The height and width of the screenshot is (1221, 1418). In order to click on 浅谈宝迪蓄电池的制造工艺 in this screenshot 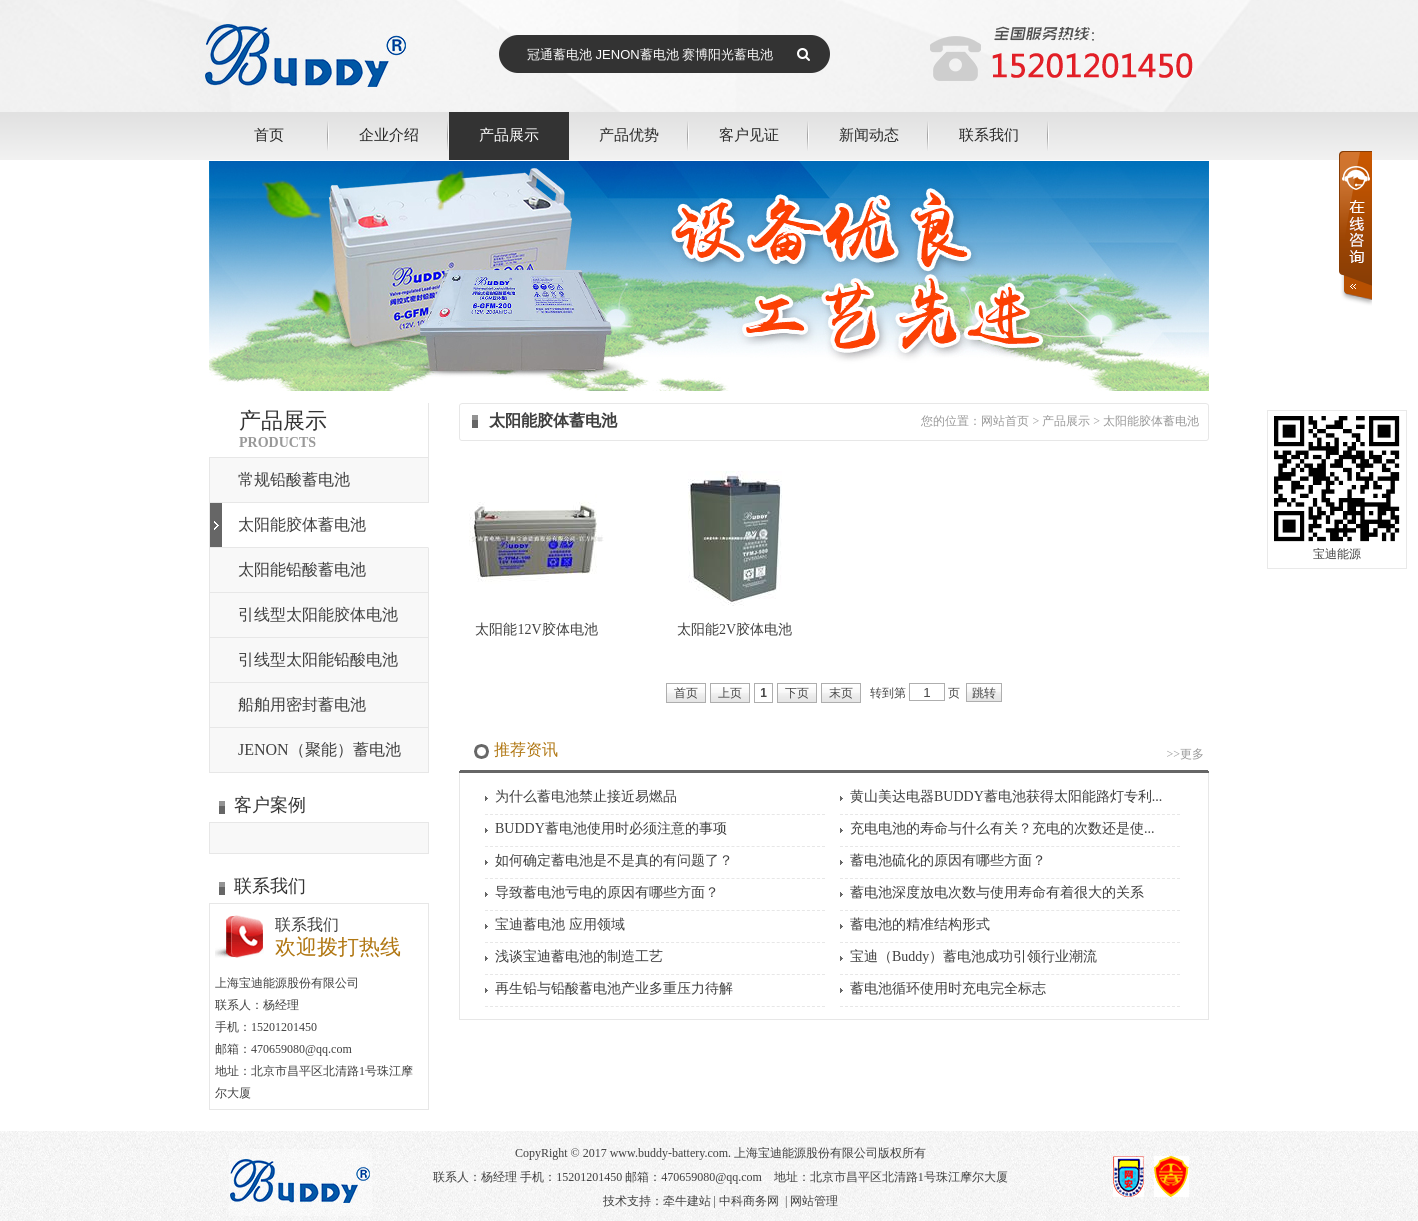, I will do `click(579, 956)`.